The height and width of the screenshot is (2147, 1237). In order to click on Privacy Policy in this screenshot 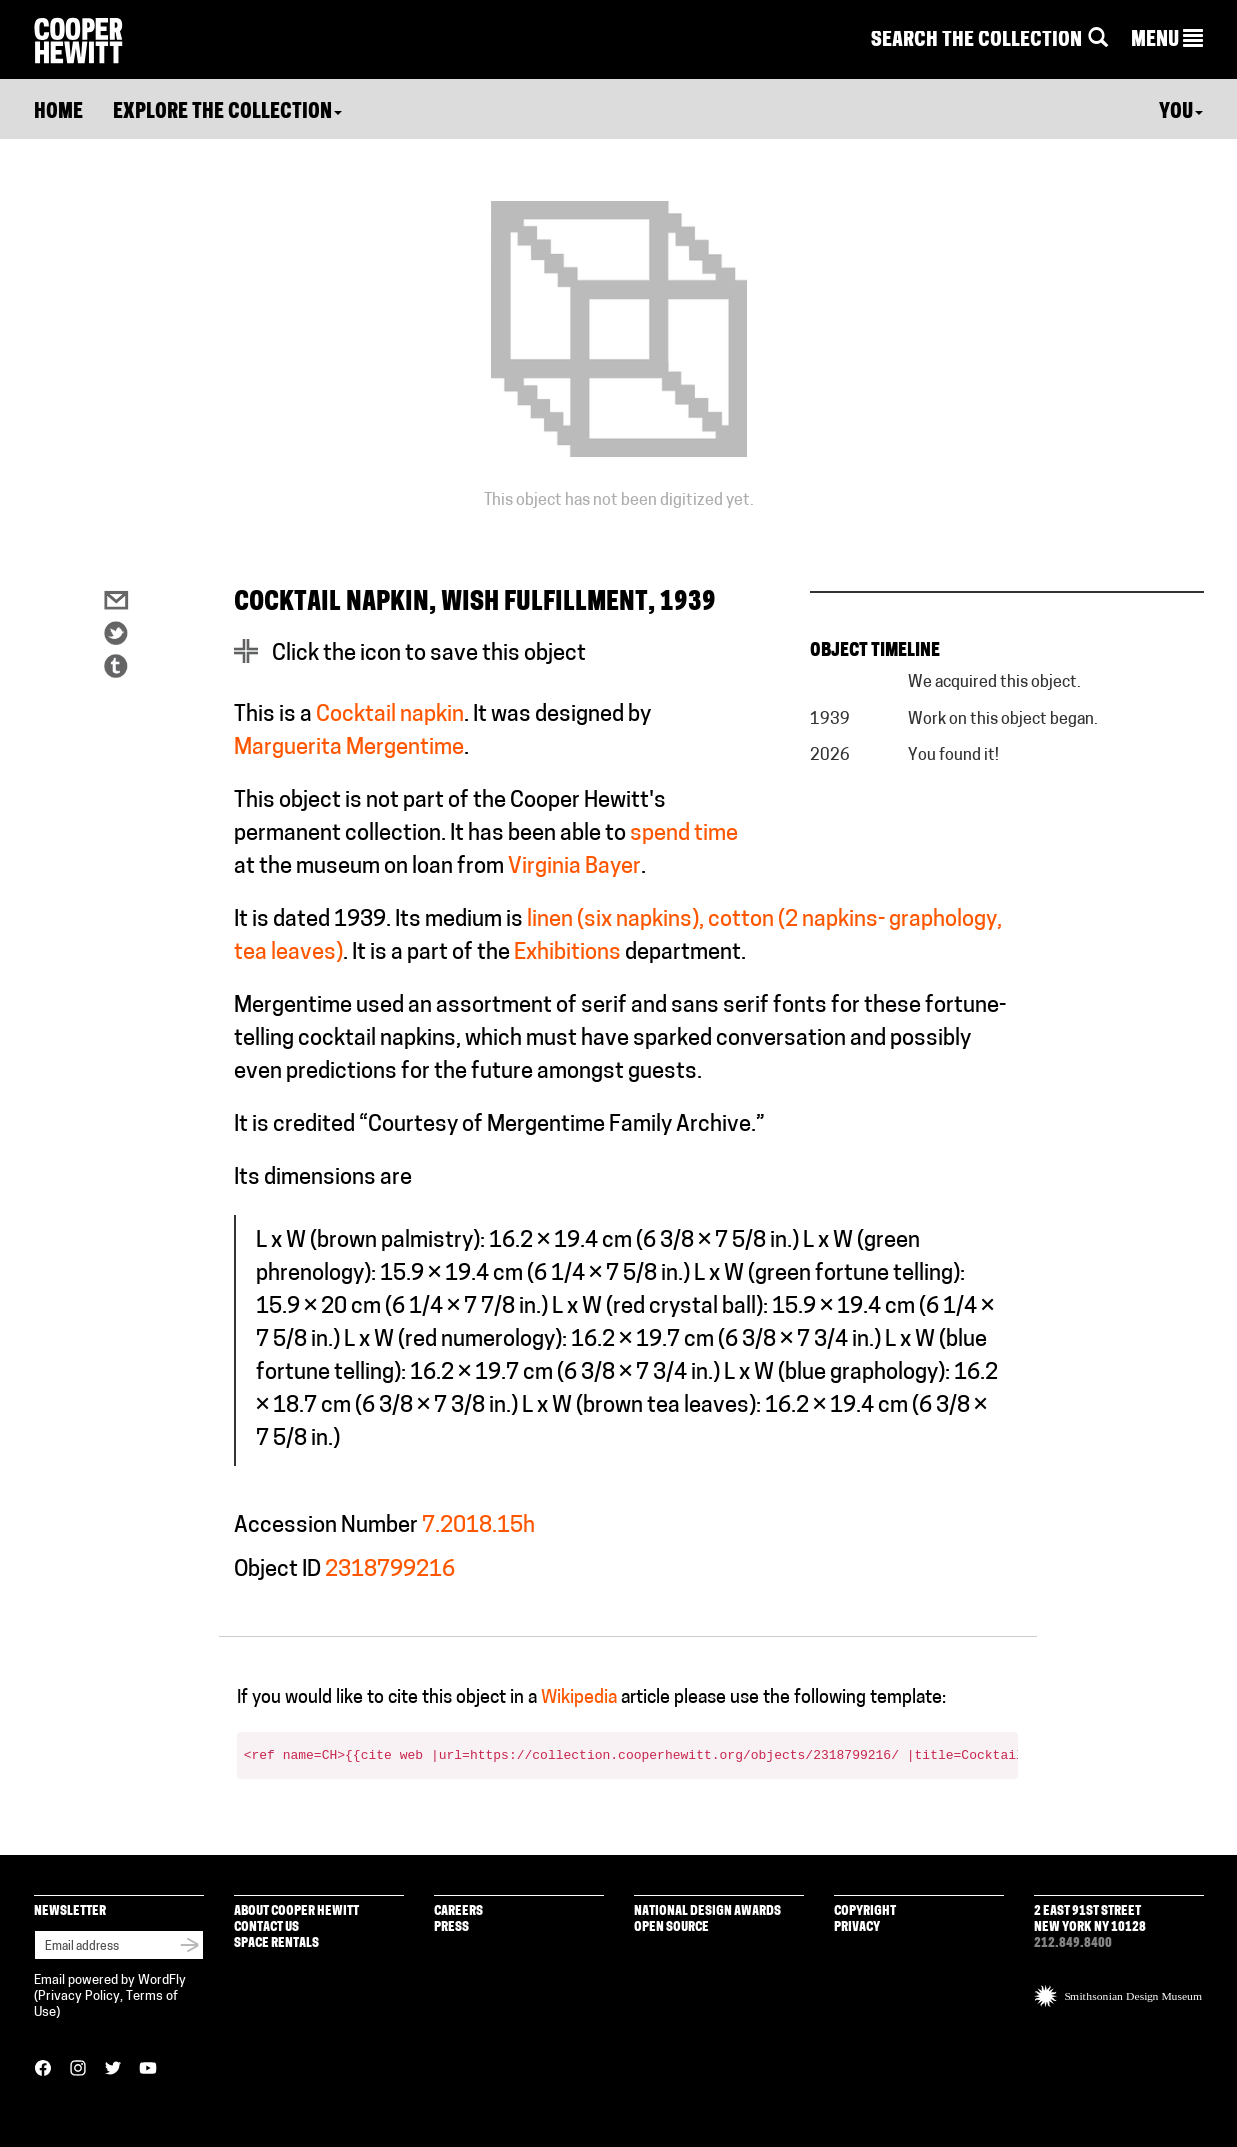, I will do `click(79, 1996)`.